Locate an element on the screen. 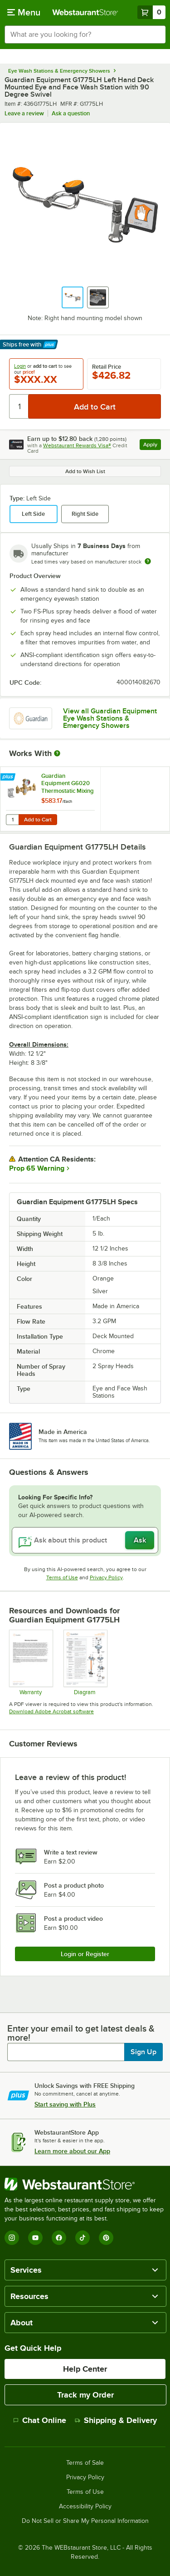 Image resolution: width=170 pixels, height=2576 pixels. [WebstaurantStore] is located at coordinates (85, 2184).